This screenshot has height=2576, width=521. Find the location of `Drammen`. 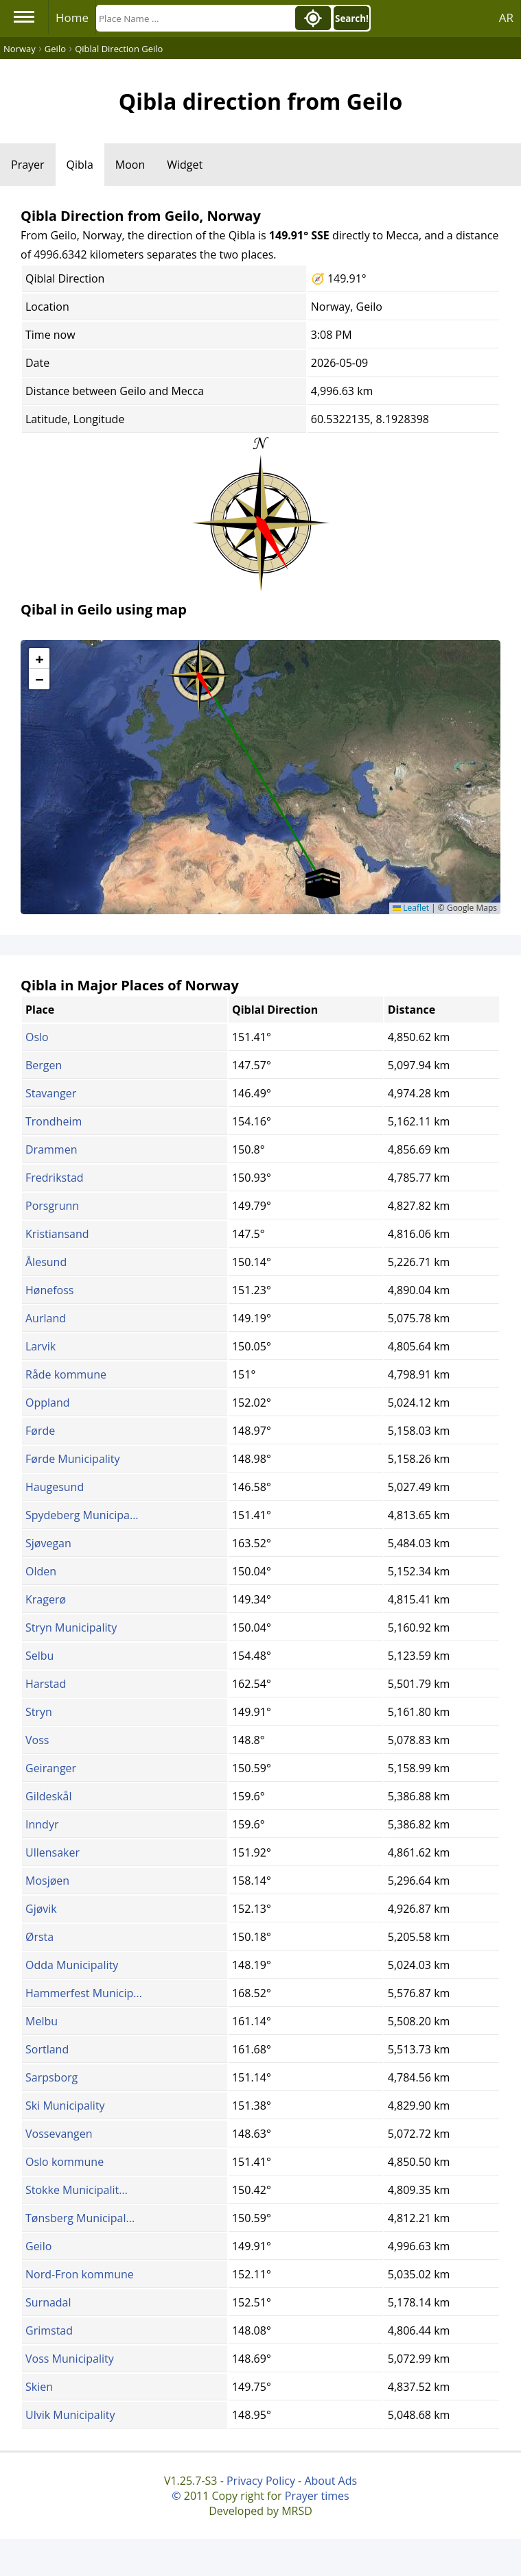

Drammen is located at coordinates (51, 1149).